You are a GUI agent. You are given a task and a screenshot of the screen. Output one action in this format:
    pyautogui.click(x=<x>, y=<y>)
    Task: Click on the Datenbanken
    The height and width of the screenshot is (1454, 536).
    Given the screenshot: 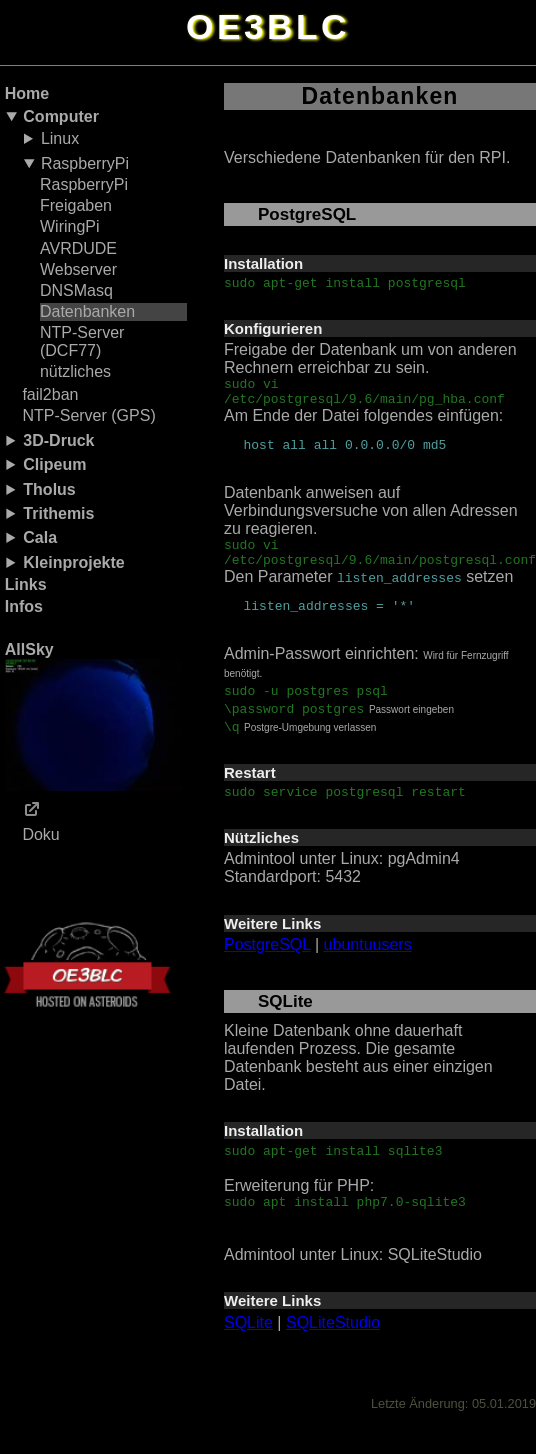 What is the action you would take?
    pyautogui.click(x=87, y=311)
    